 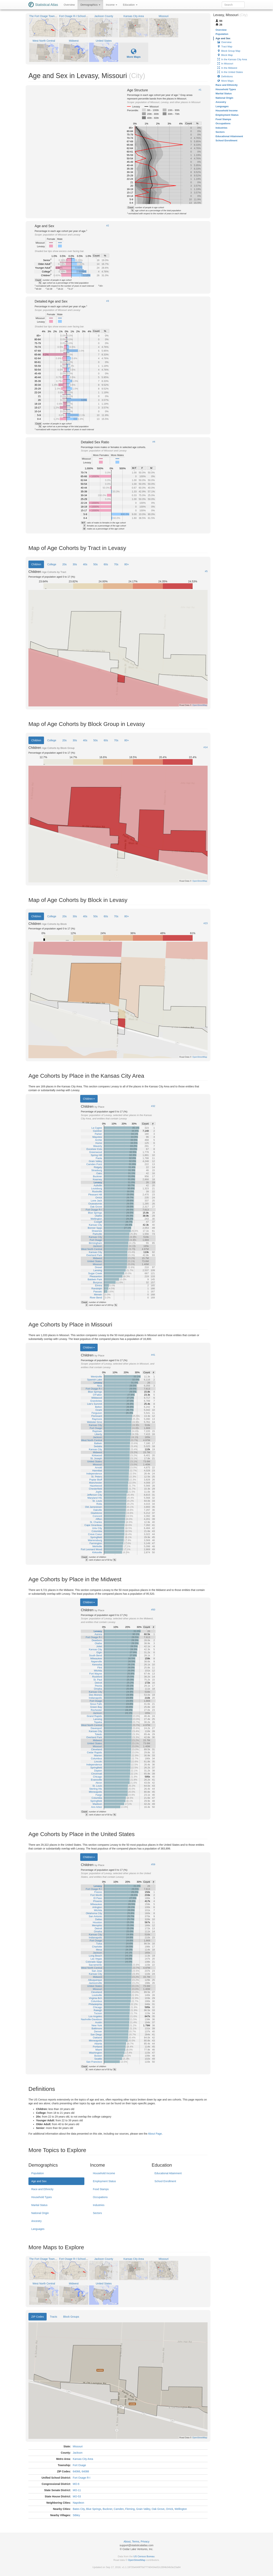 I want to click on Employment Status, so click(x=104, y=2181).